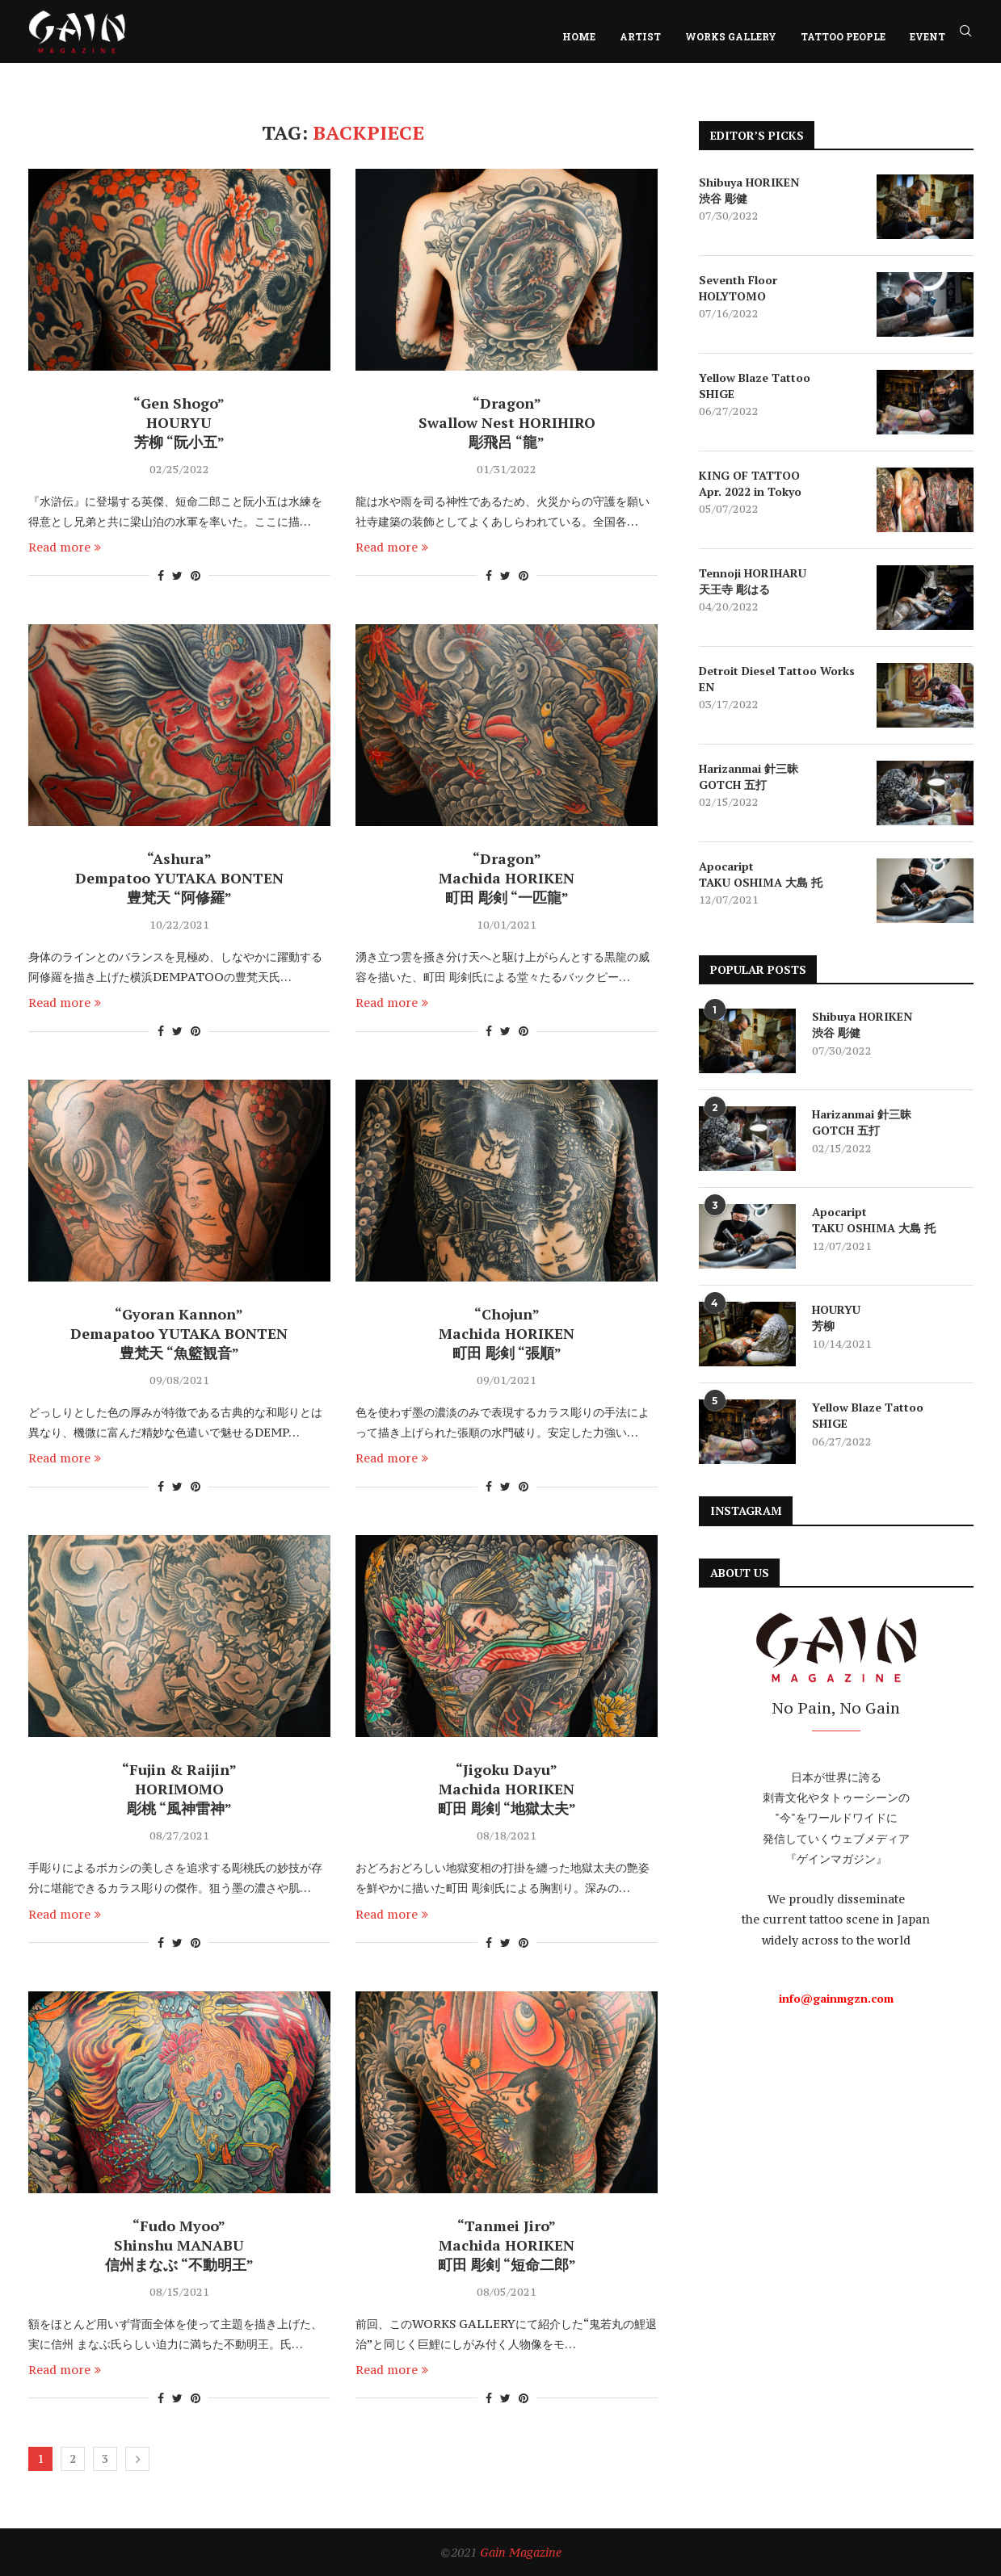 The image size is (1001, 2576). What do you see at coordinates (179, 2245) in the screenshot?
I see `“Fudo Myoo” Shinshu MANABU 信州まなぶ “不動明王”` at bounding box center [179, 2245].